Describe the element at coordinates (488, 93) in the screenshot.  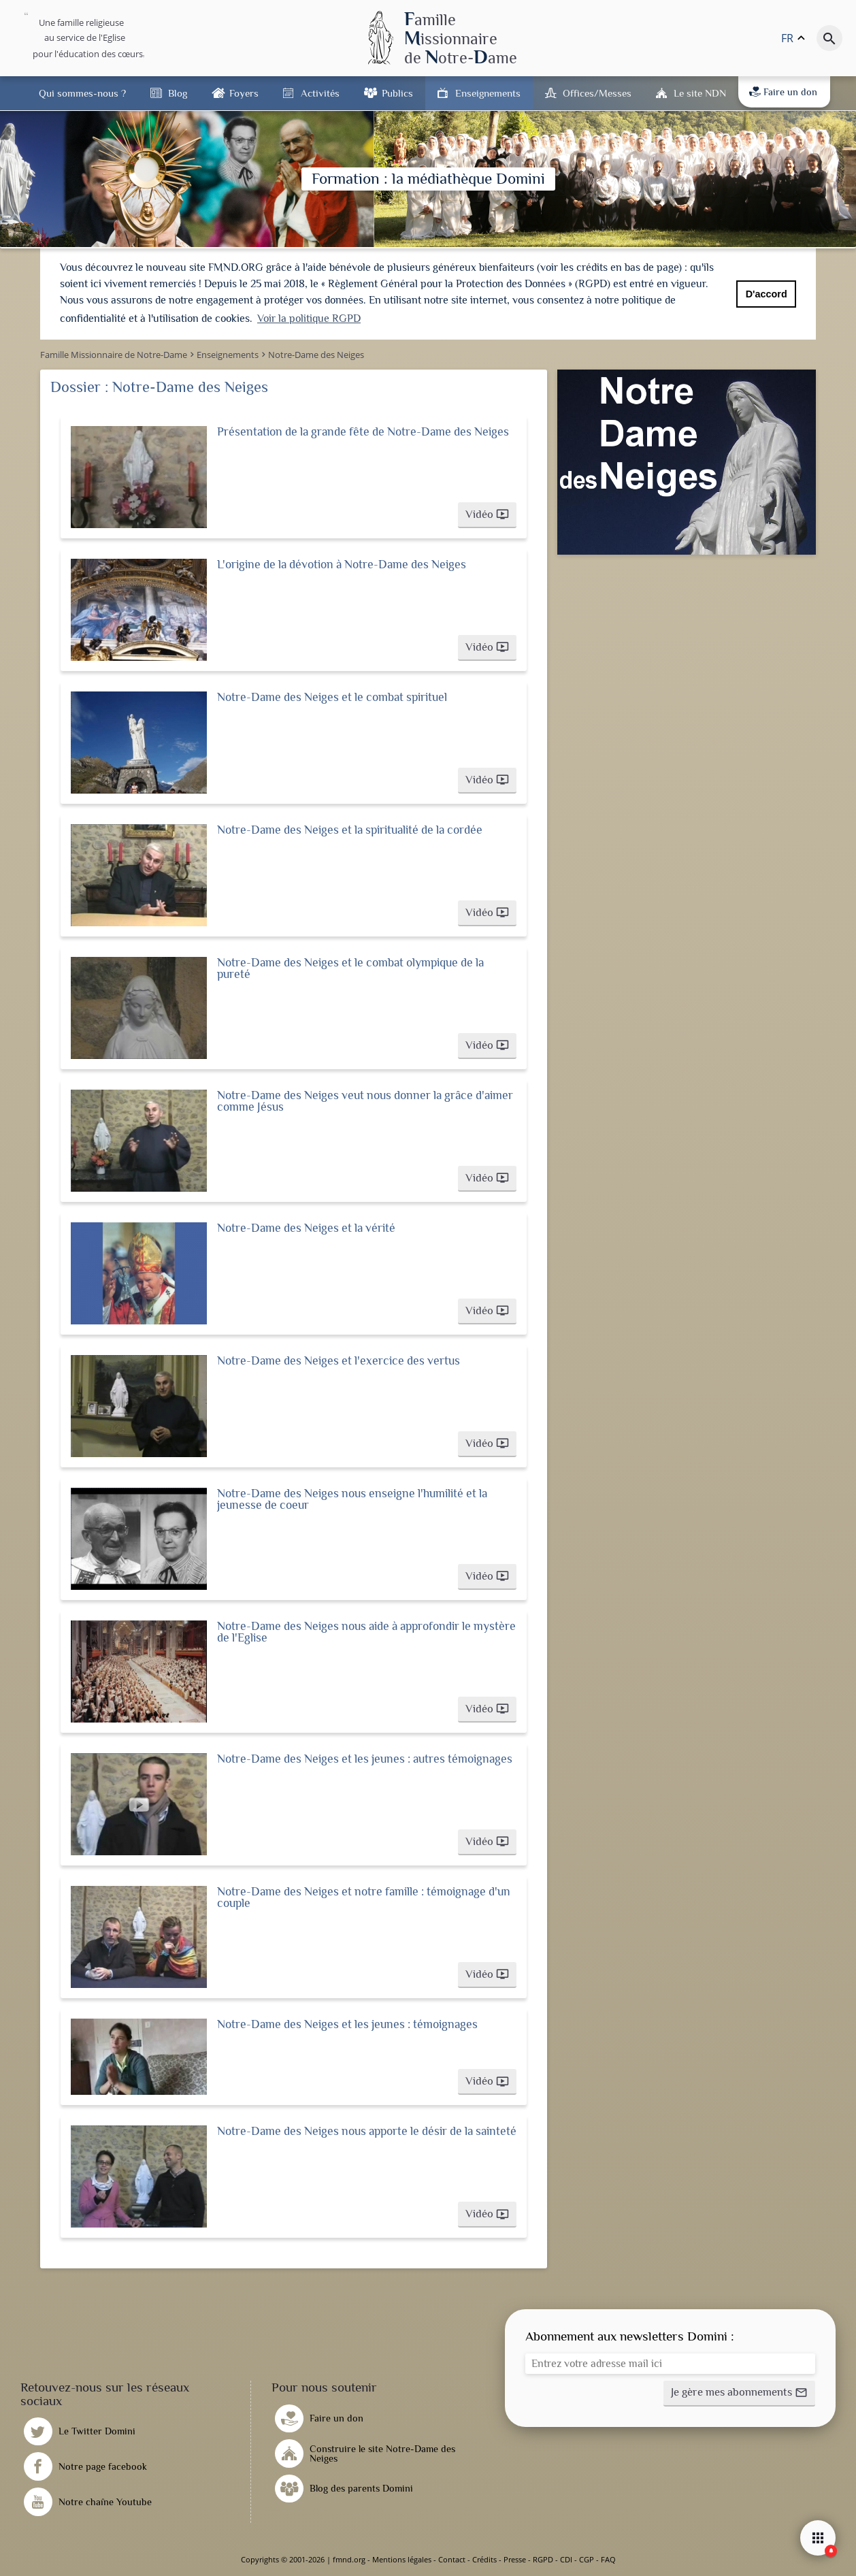
I see `Enseignements` at that location.